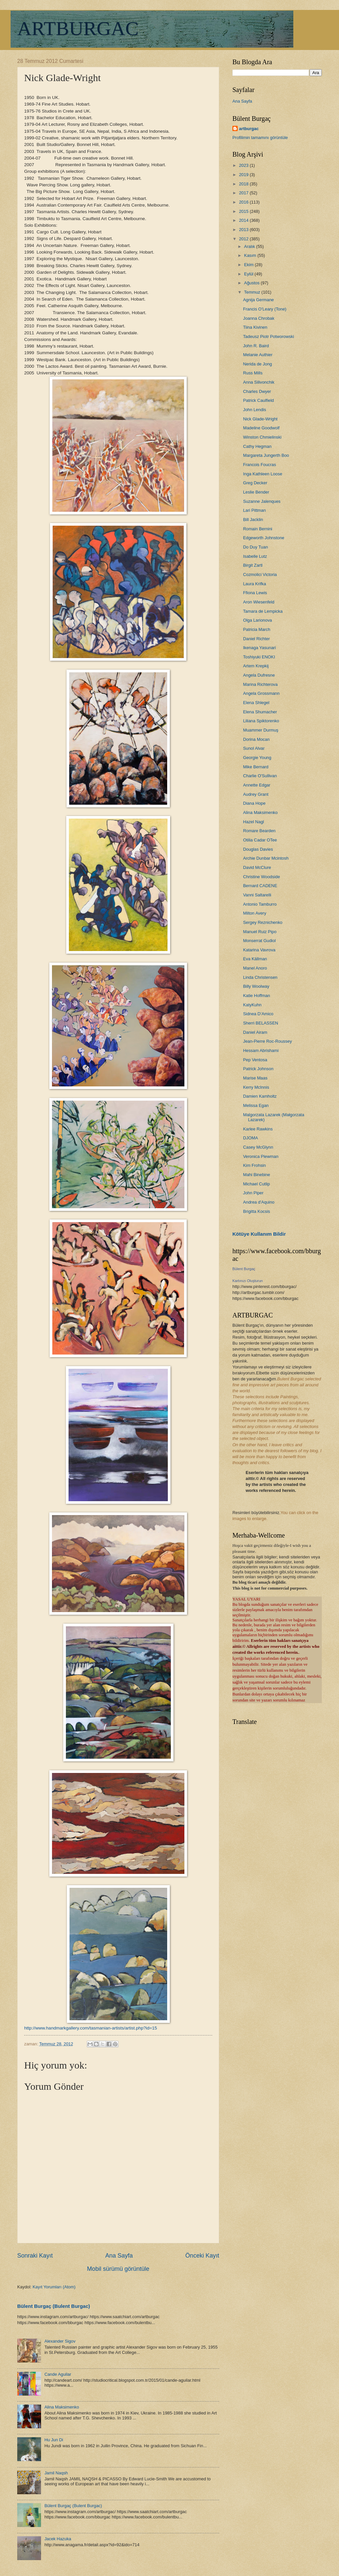  What do you see at coordinates (90, 2028) in the screenshot?
I see `http://www.handmarkgallery.com/tasmanian-artists/artist.php?id=15` at bounding box center [90, 2028].